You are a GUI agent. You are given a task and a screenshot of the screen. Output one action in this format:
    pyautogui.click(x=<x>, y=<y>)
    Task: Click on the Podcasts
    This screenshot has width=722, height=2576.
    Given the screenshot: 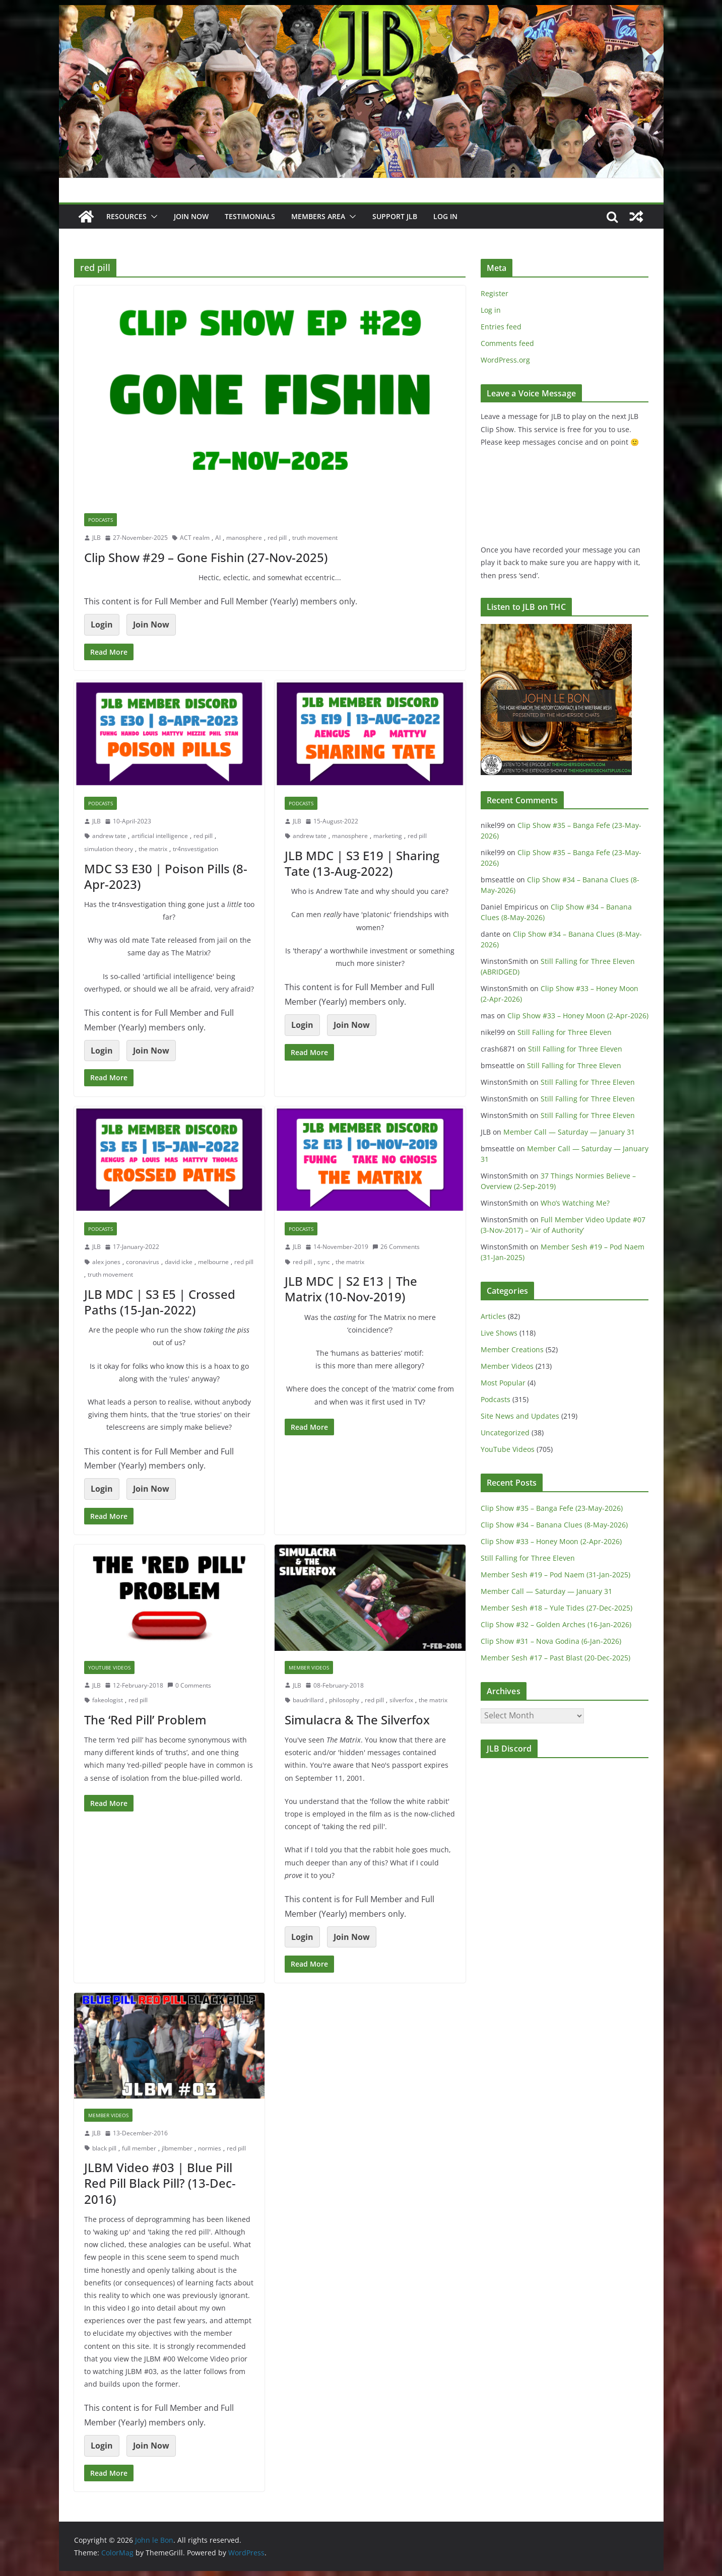 What is the action you would take?
    pyautogui.click(x=100, y=519)
    